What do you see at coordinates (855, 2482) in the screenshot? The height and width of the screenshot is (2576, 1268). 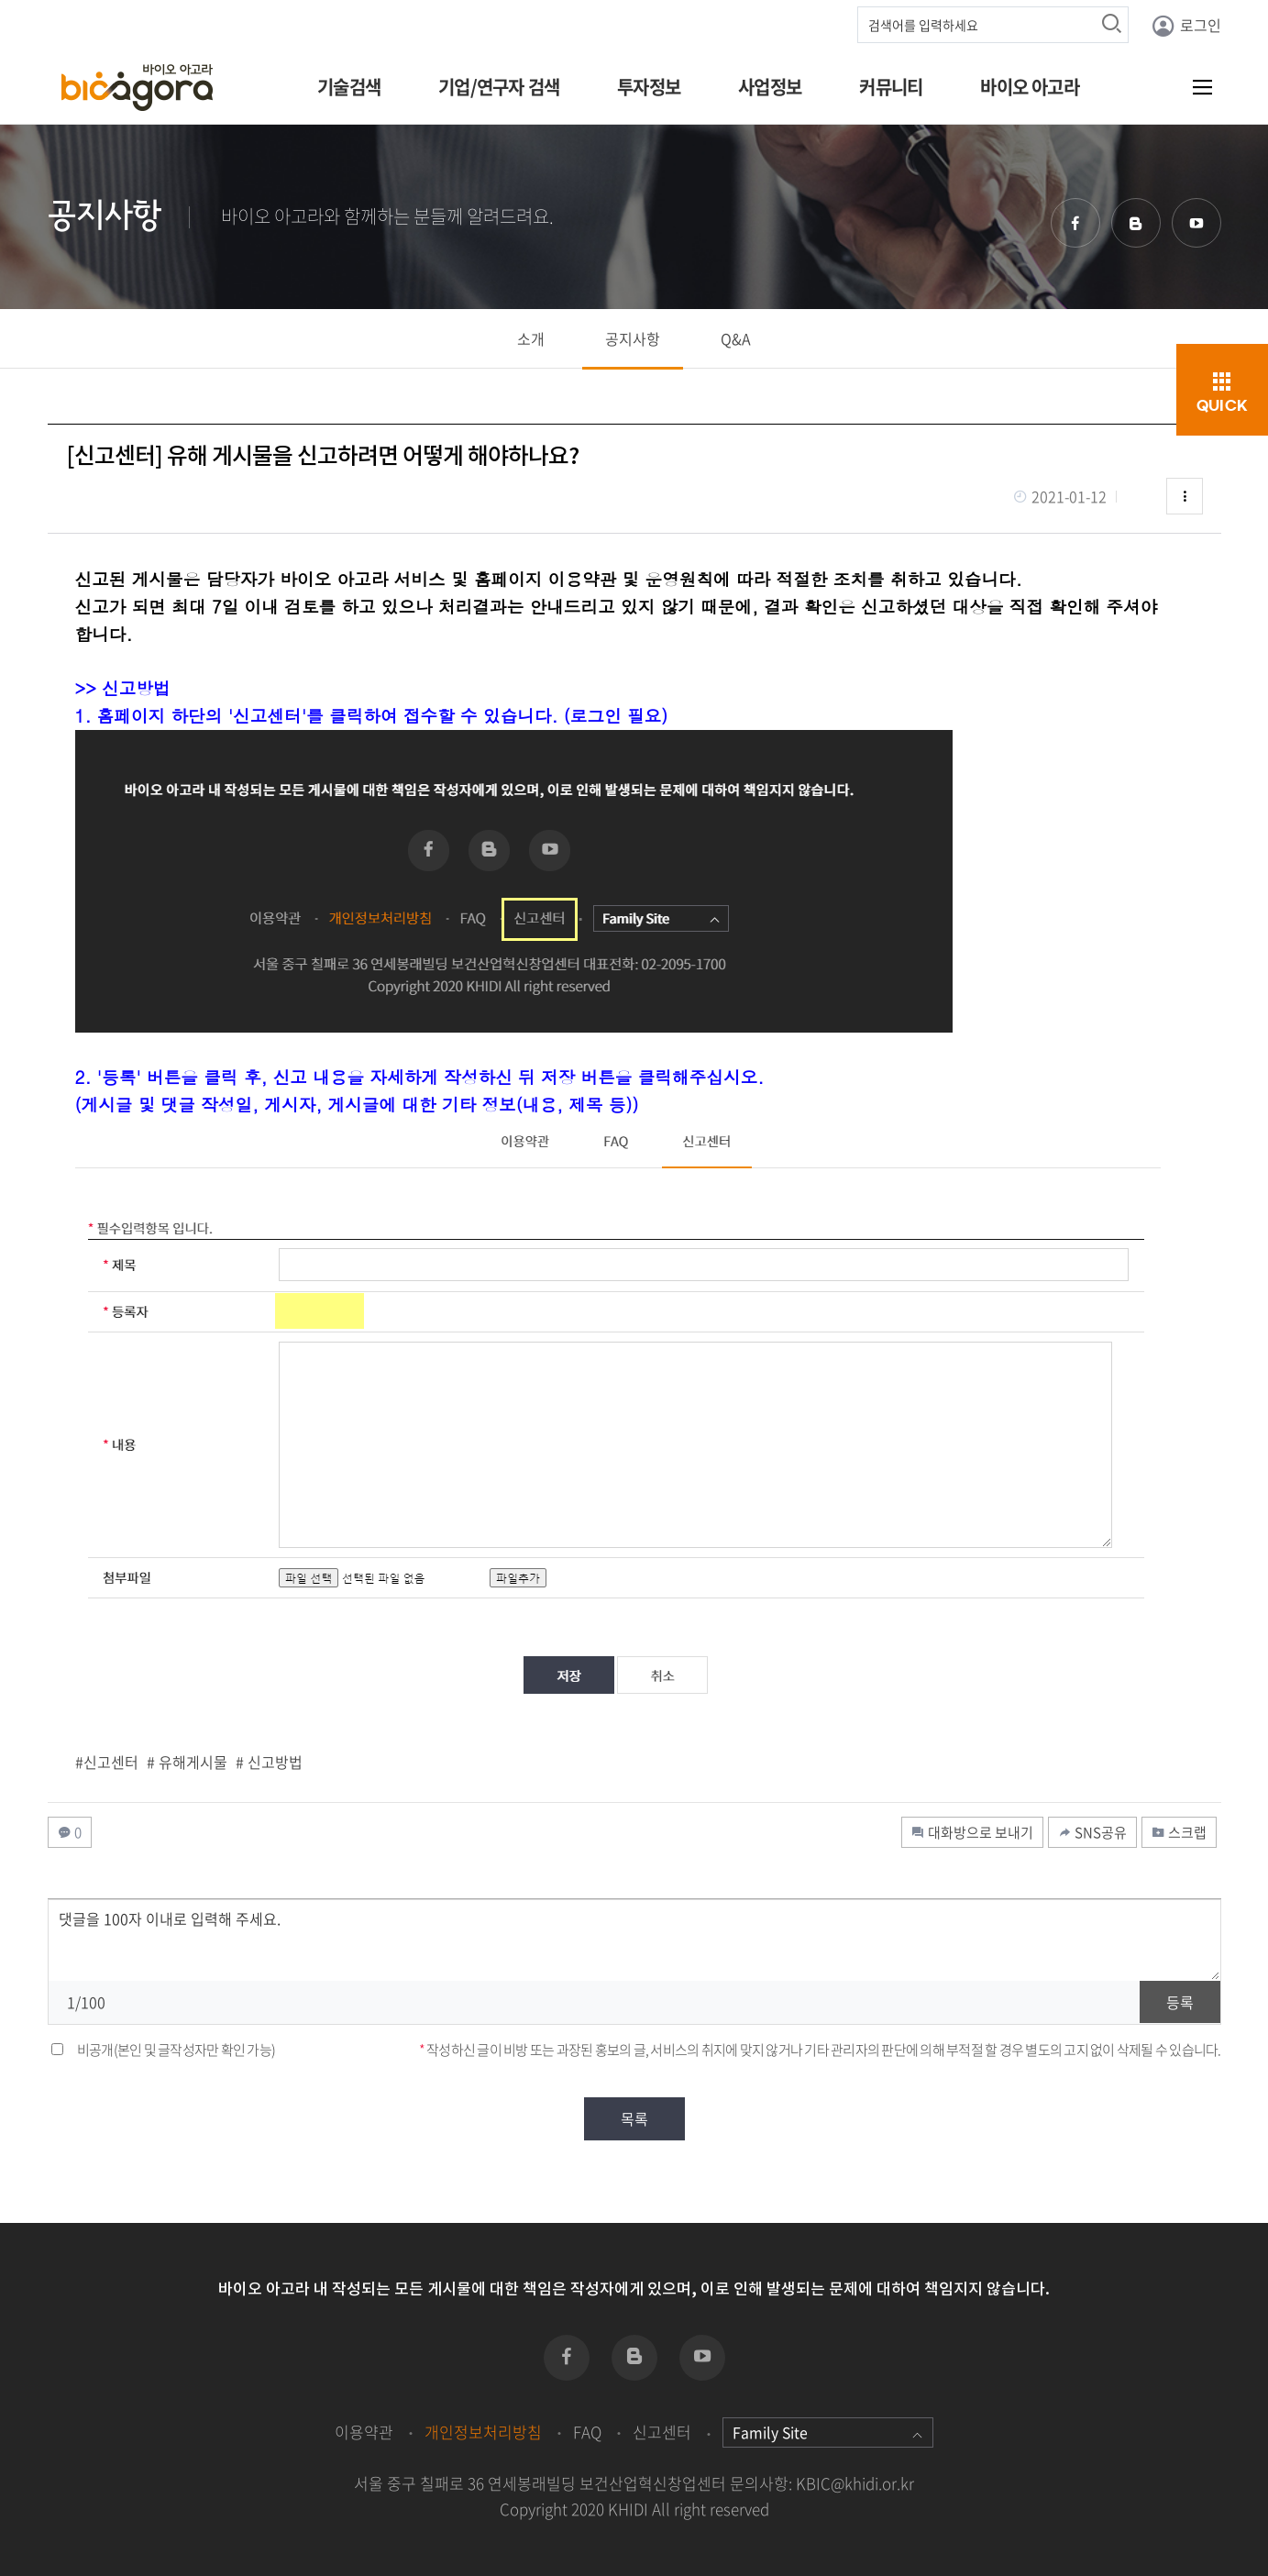 I see `KBIC@khidi.or.kr` at bounding box center [855, 2482].